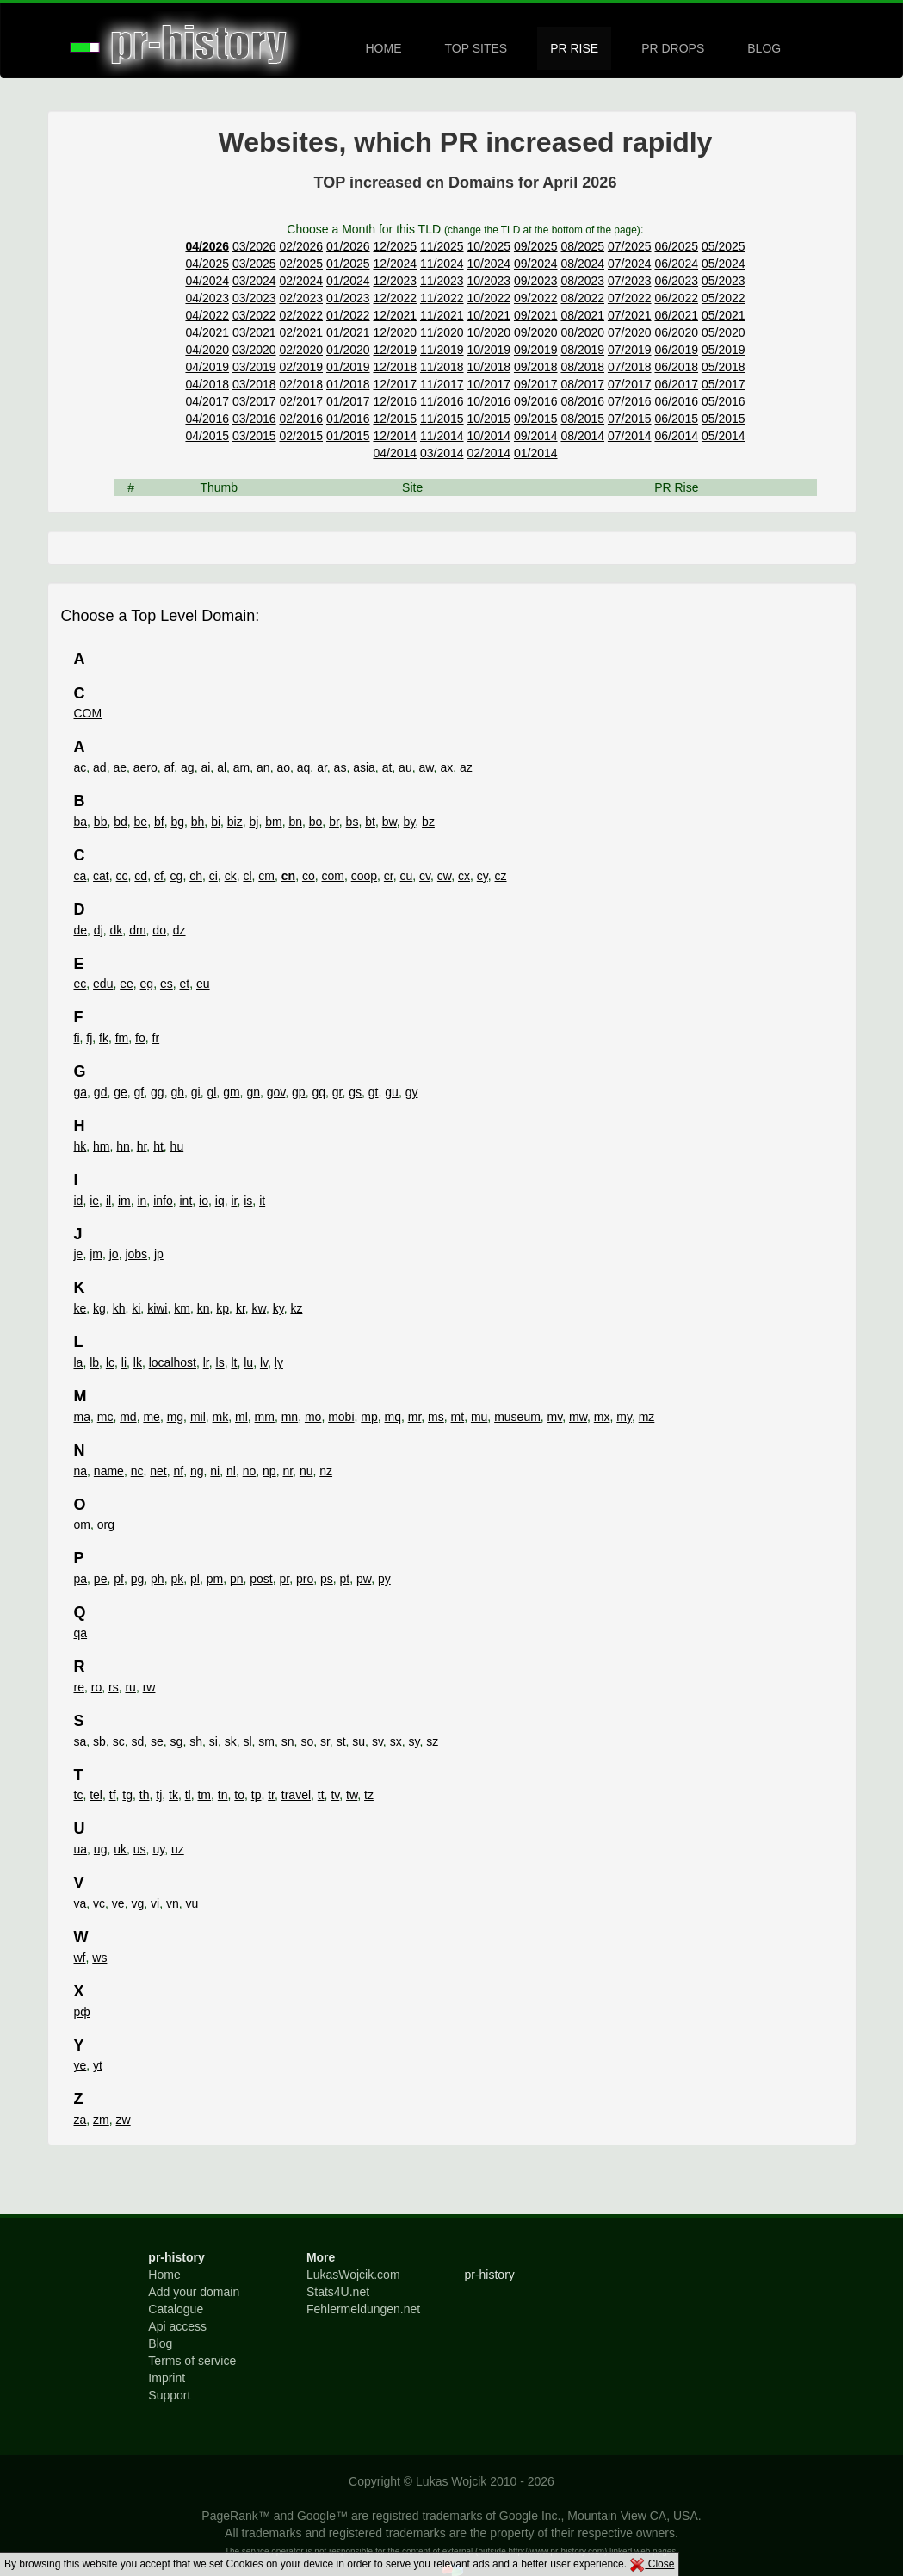 The width and height of the screenshot is (903, 2576). Describe the element at coordinates (141, 822) in the screenshot. I see `be` at that location.